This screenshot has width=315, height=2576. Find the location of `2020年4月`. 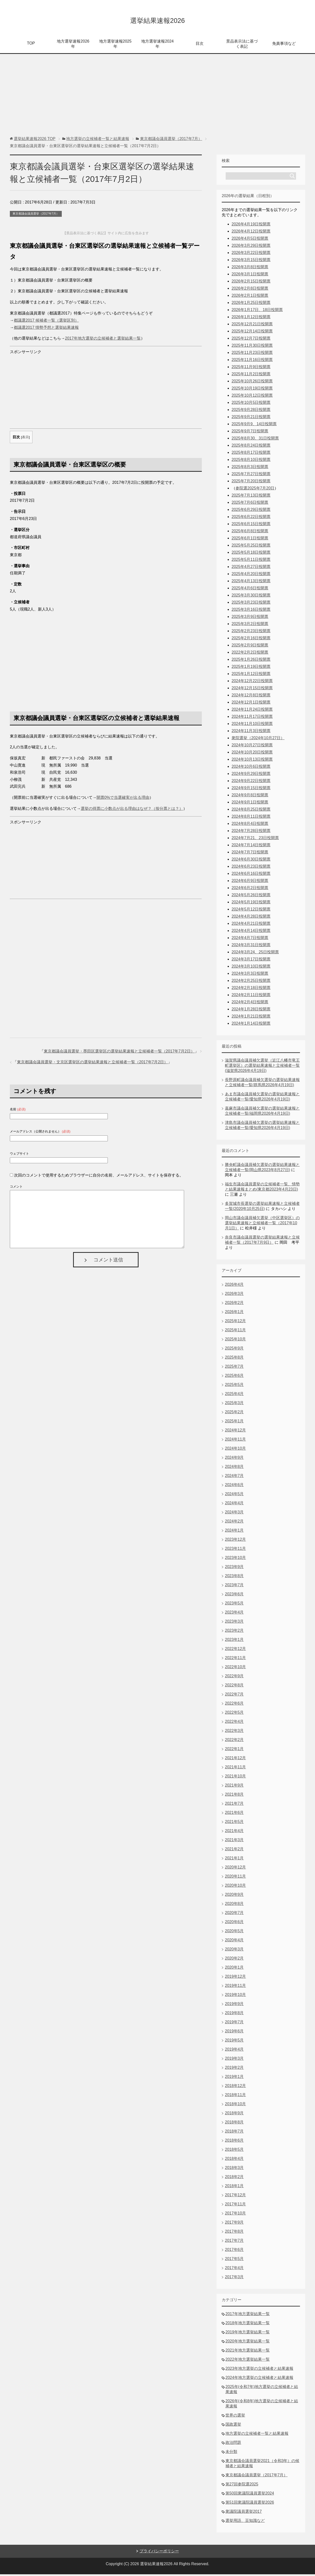

2020年4月 is located at coordinates (234, 1942).